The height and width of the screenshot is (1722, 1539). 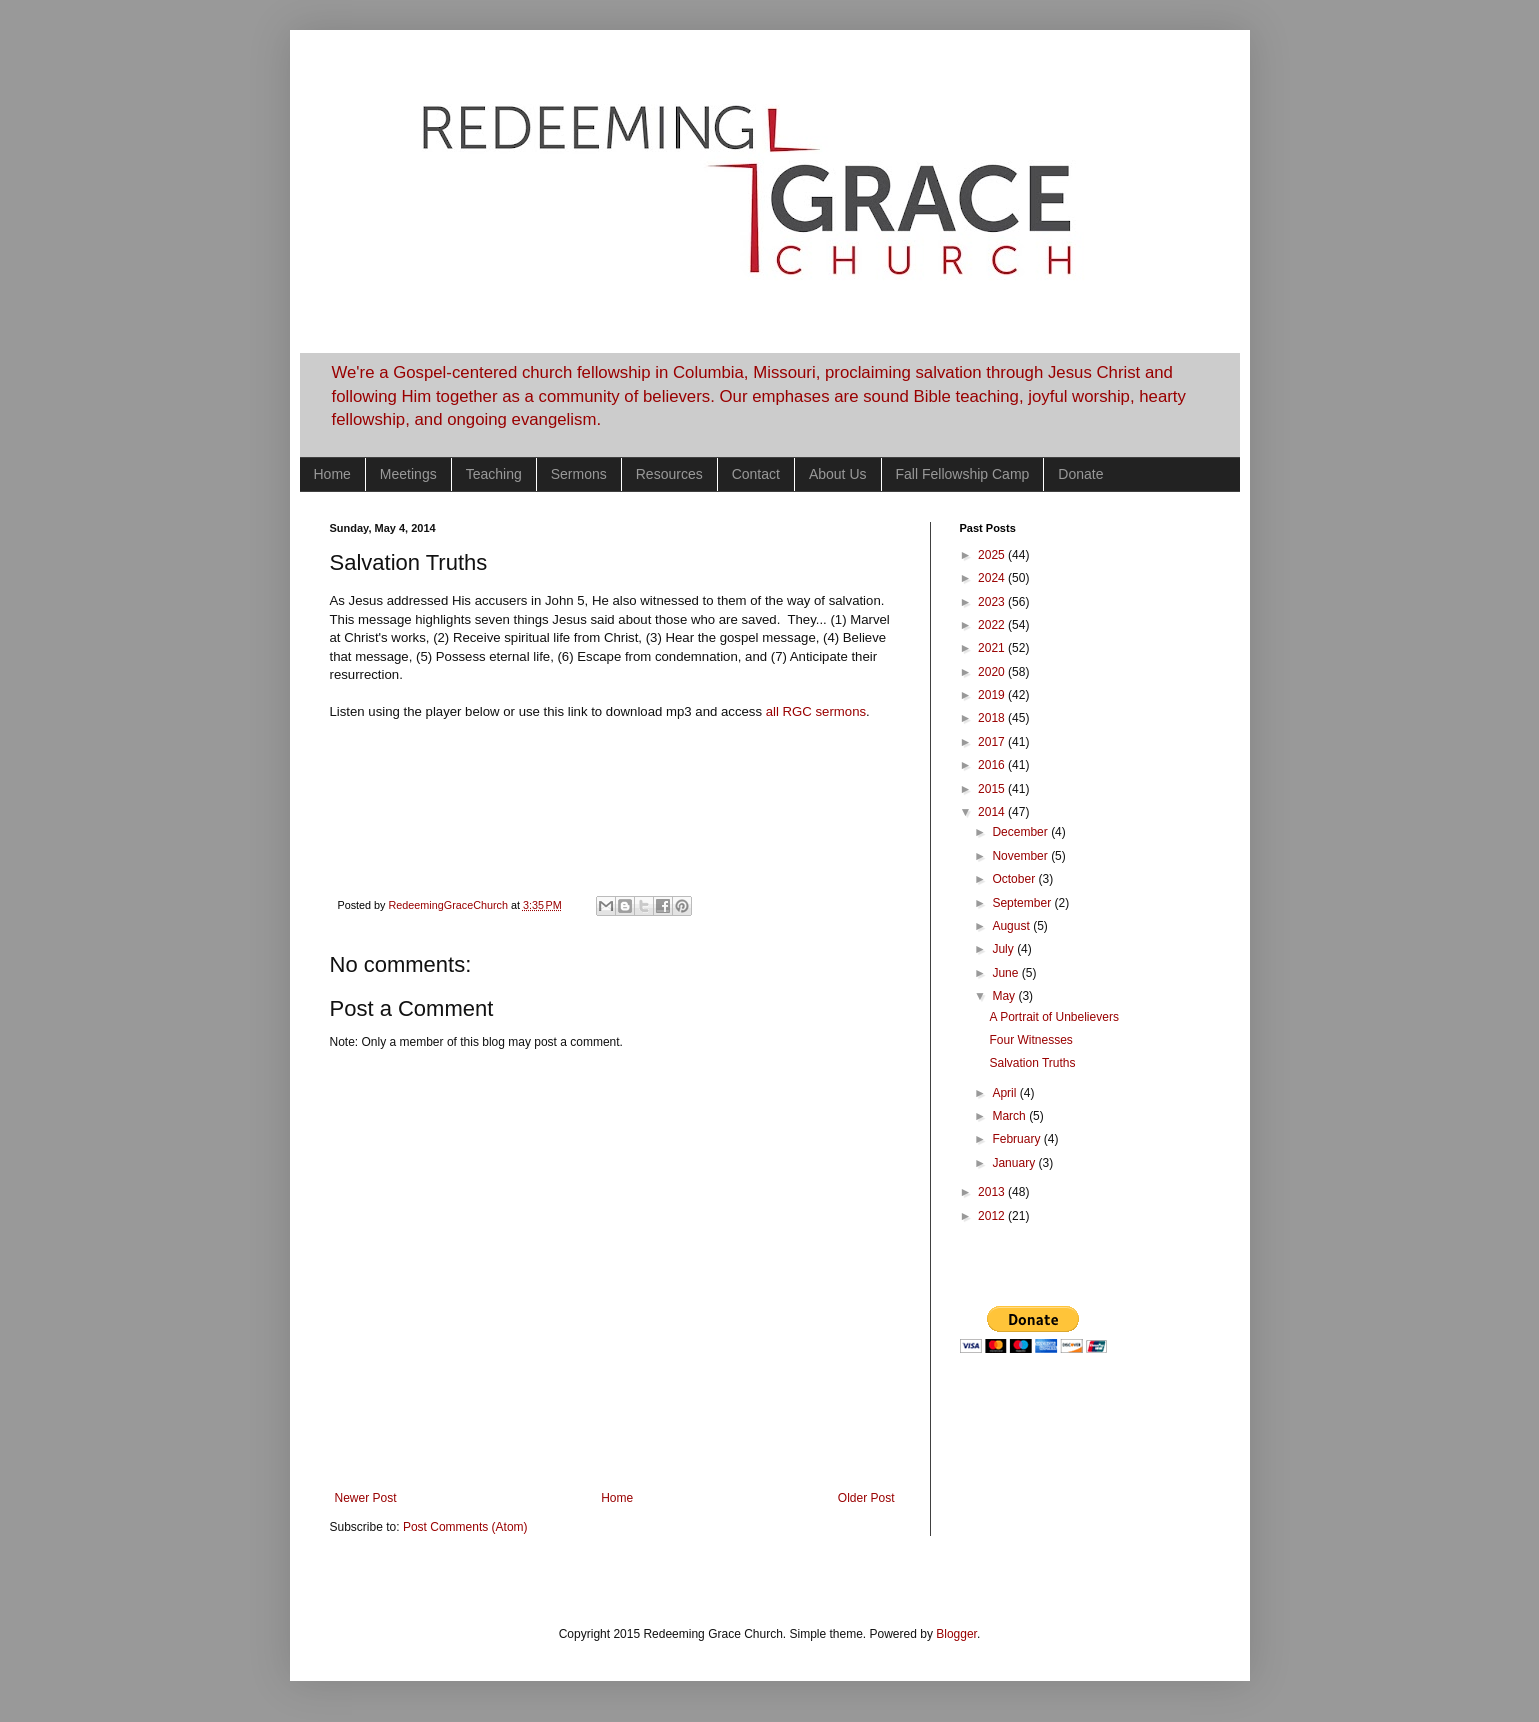 I want to click on September, so click(x=1023, y=903).